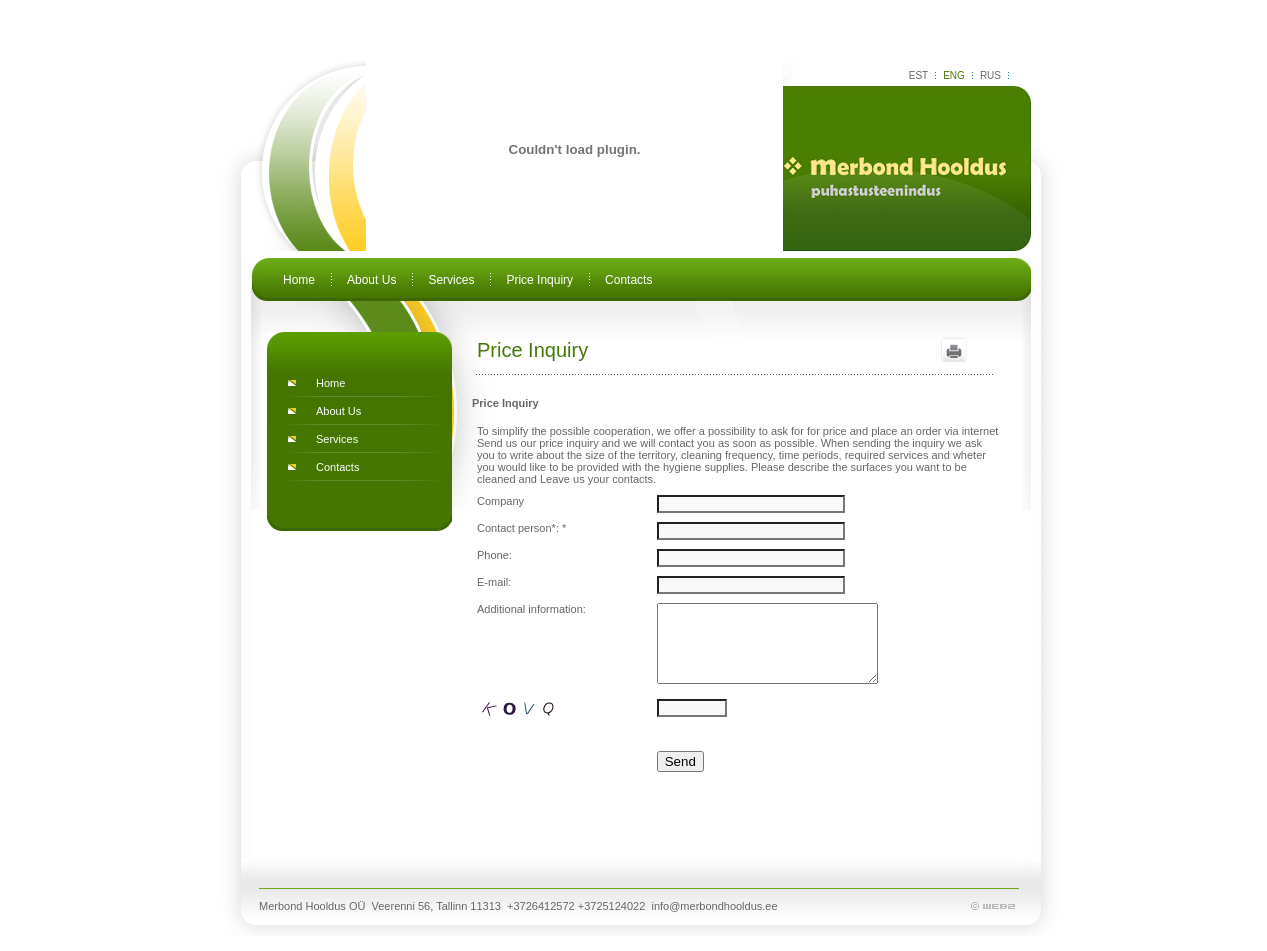 The image size is (1267, 951). Describe the element at coordinates (539, 280) in the screenshot. I see `Price Inquiry` at that location.